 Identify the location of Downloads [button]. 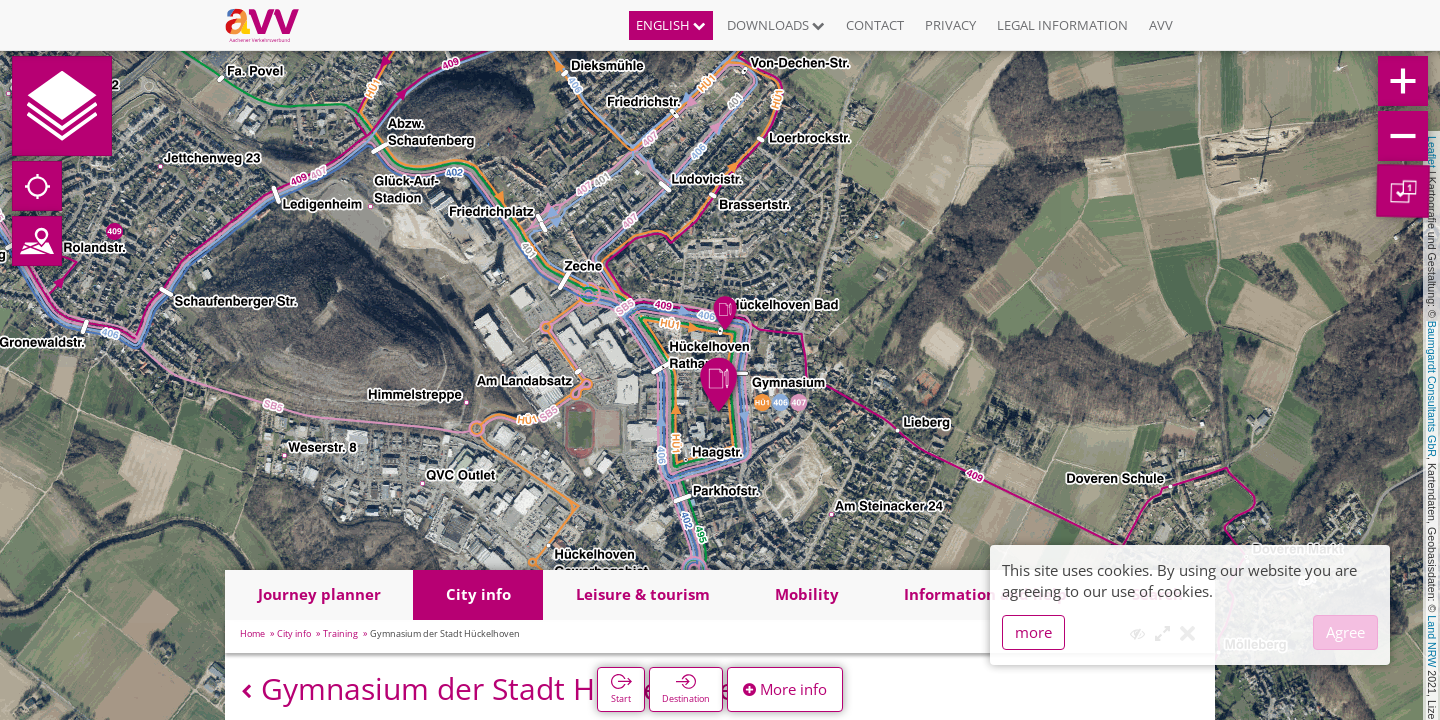
(776, 25).